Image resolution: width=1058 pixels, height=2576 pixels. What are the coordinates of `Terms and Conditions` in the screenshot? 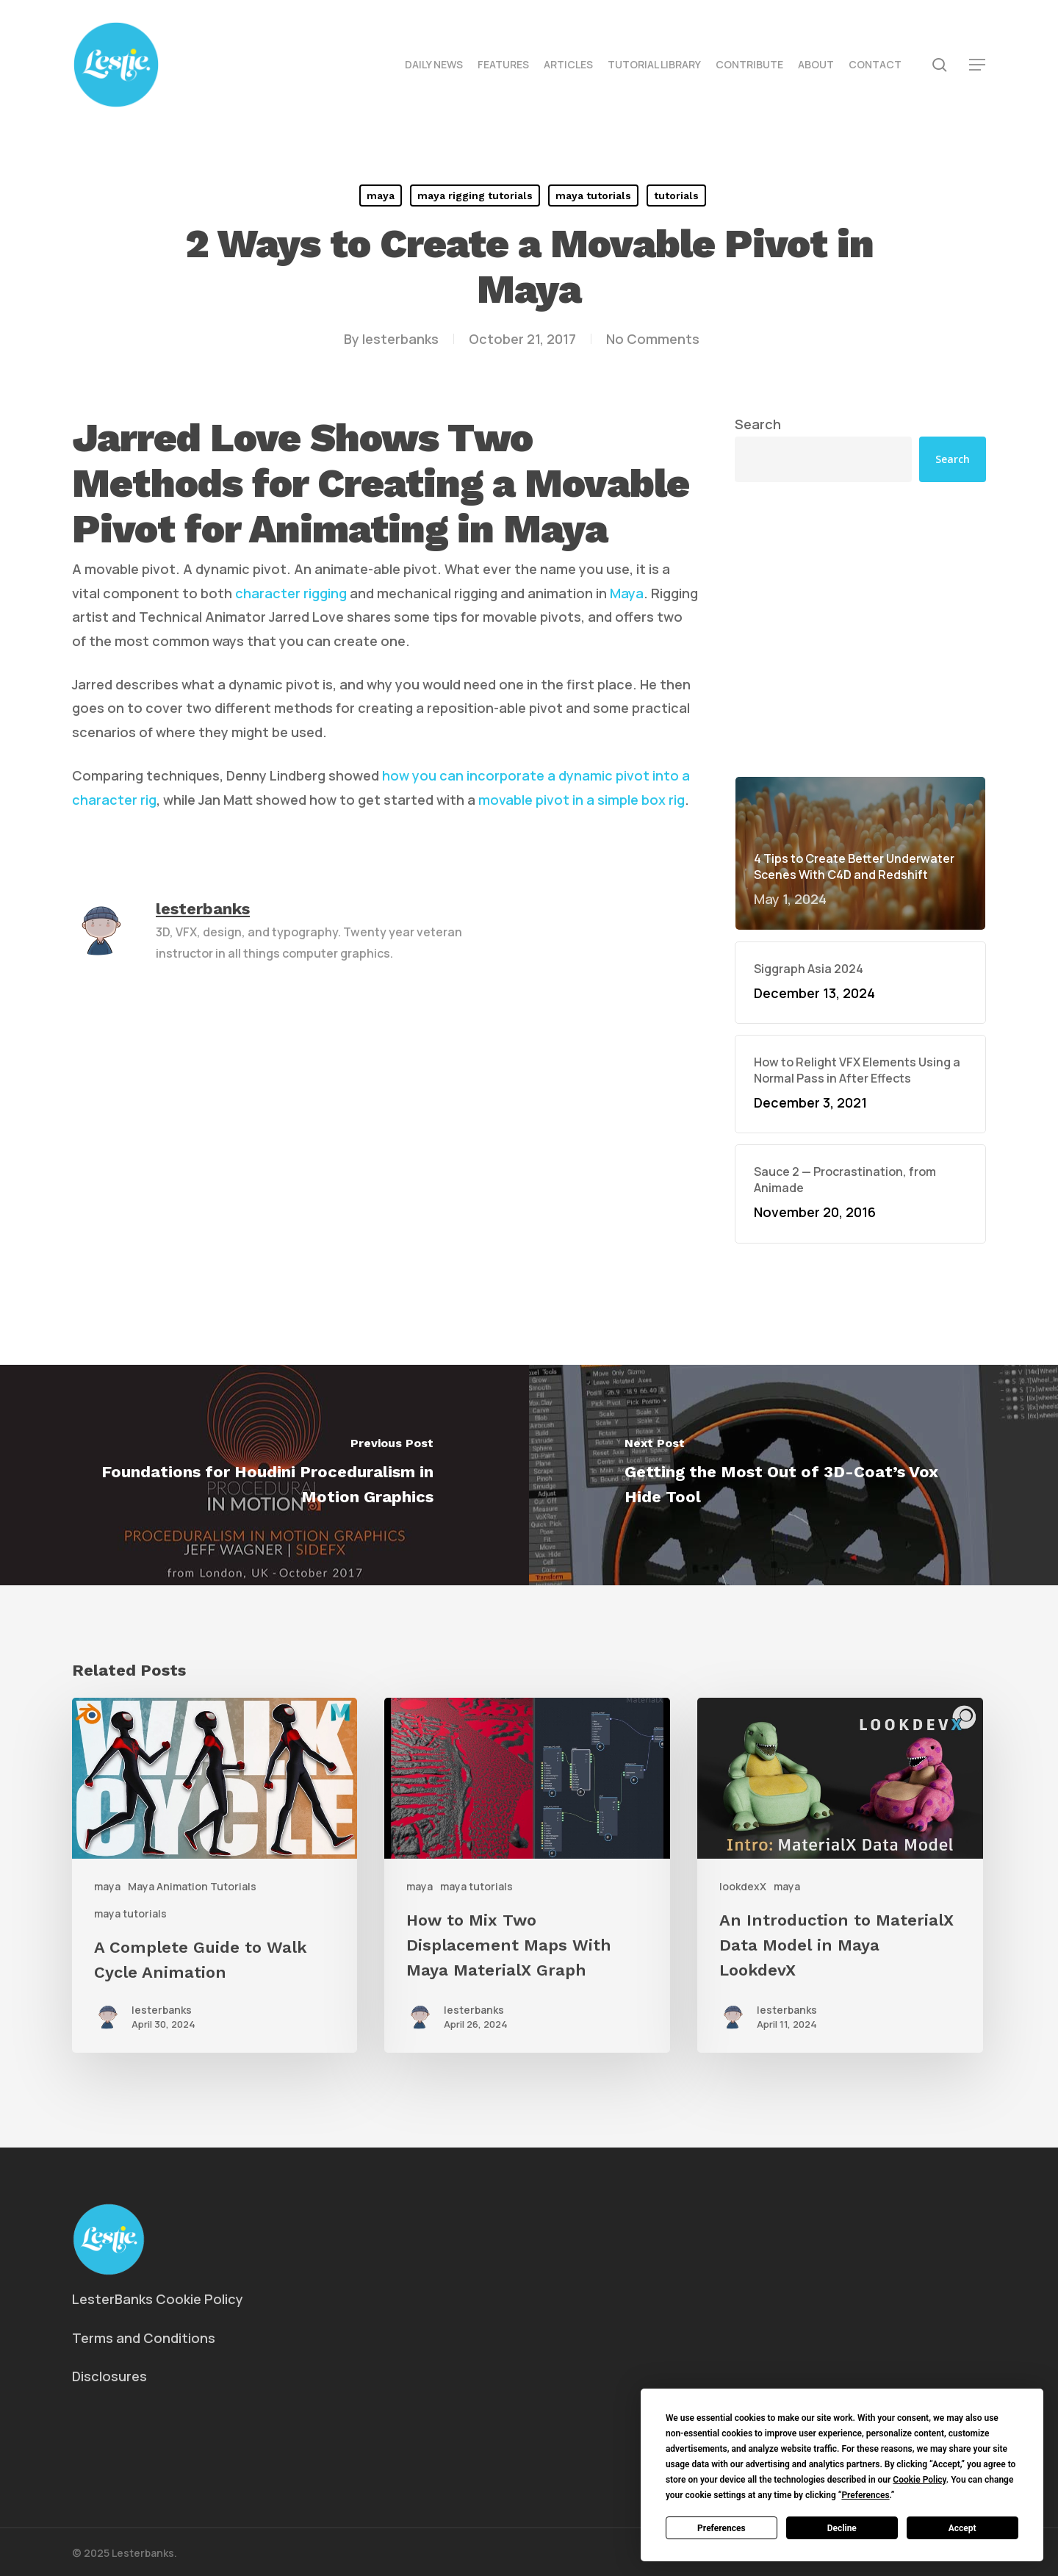 It's located at (143, 2338).